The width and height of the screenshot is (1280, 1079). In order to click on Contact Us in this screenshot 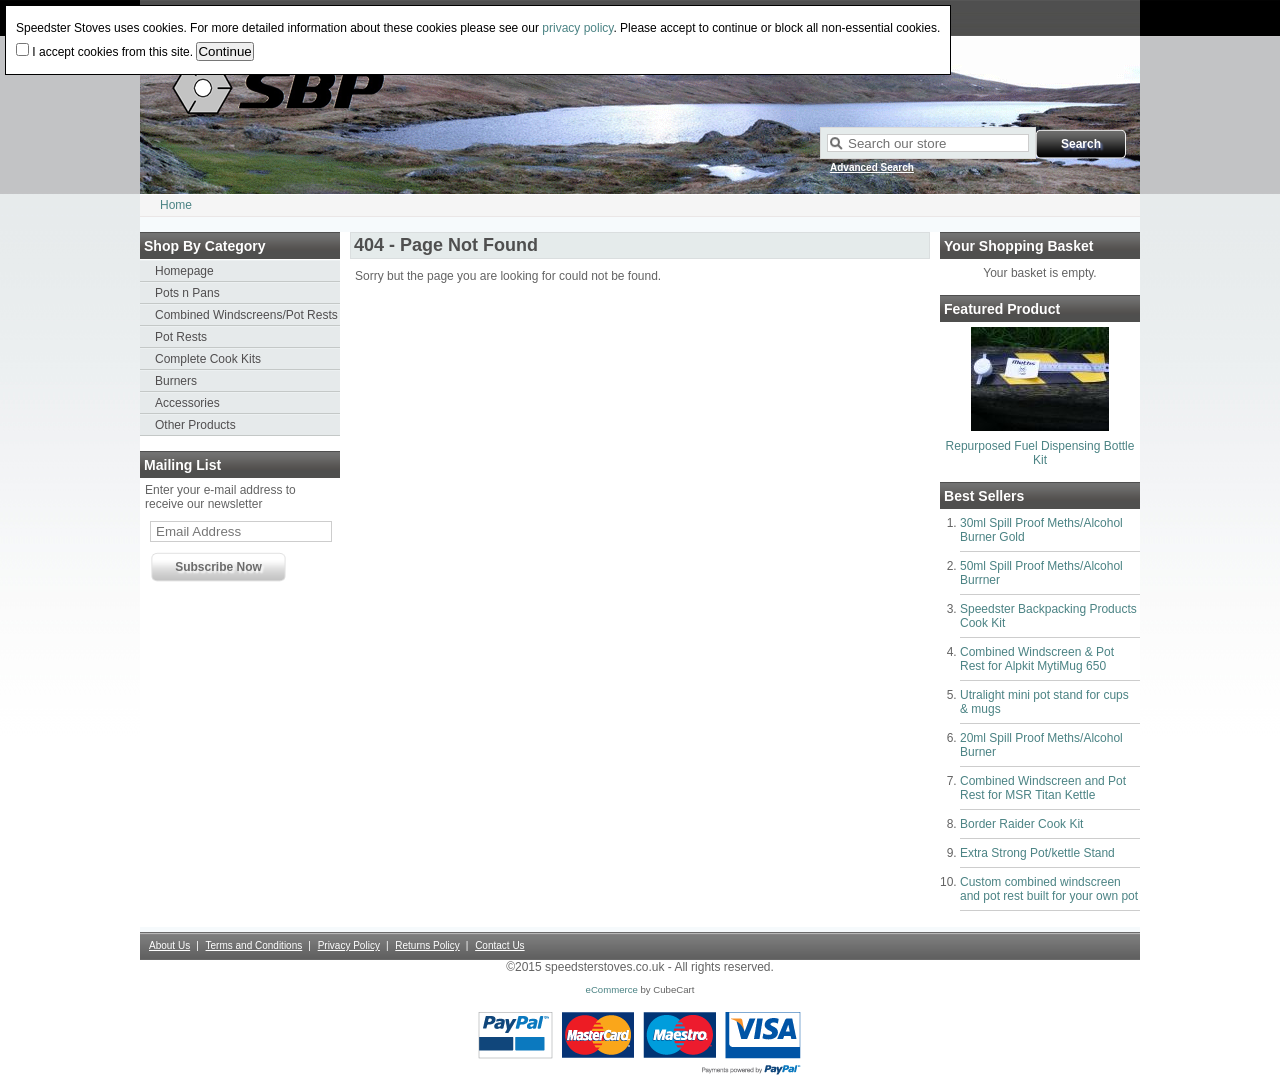, I will do `click(499, 945)`.